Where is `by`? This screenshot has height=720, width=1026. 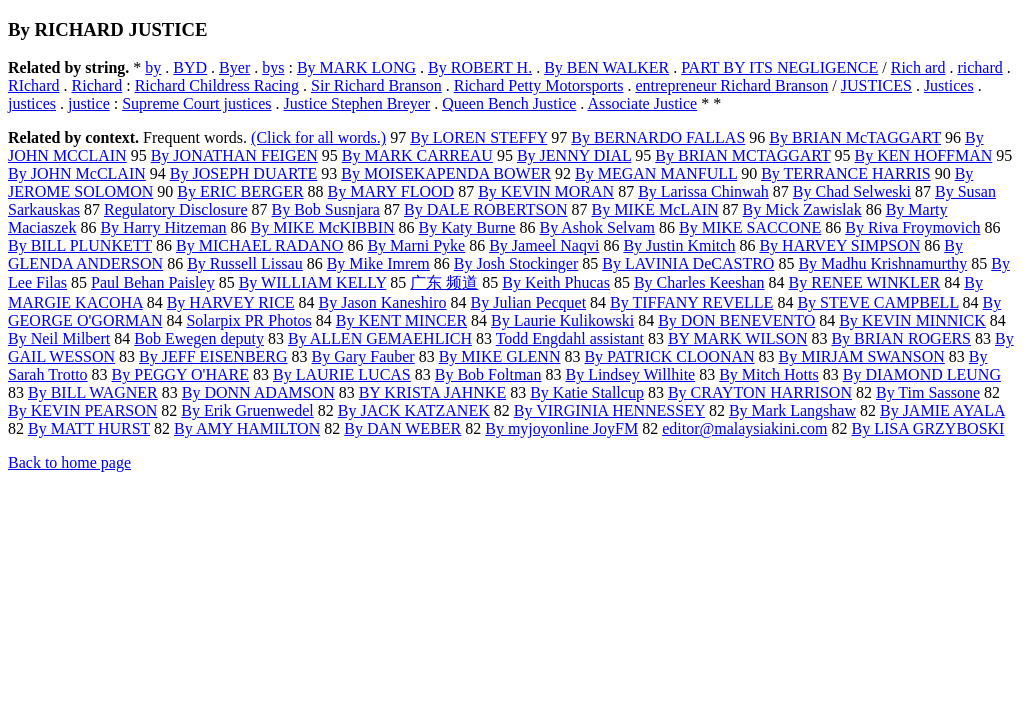 by is located at coordinates (153, 67).